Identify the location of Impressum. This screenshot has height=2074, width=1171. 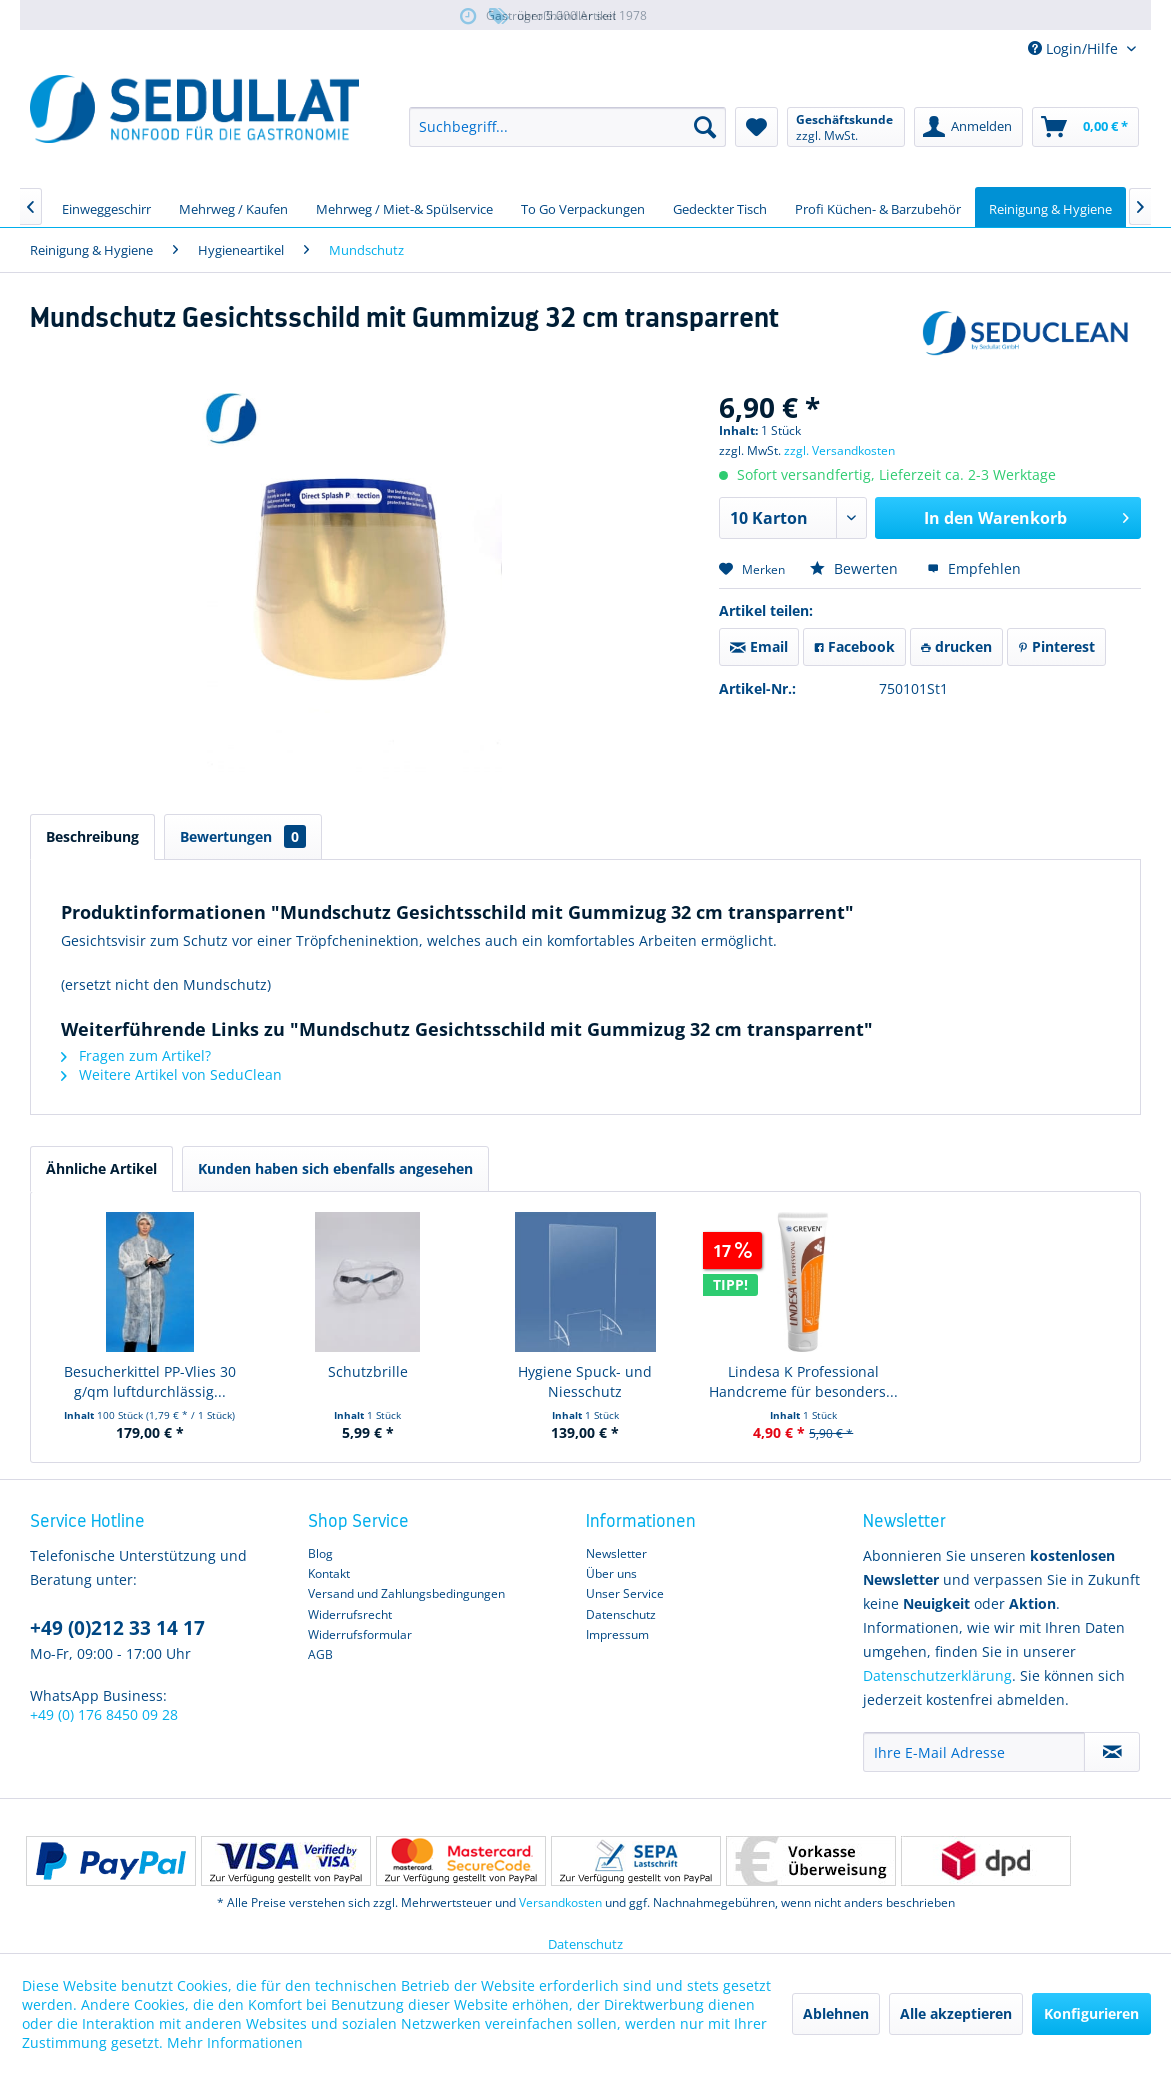
(617, 1634).